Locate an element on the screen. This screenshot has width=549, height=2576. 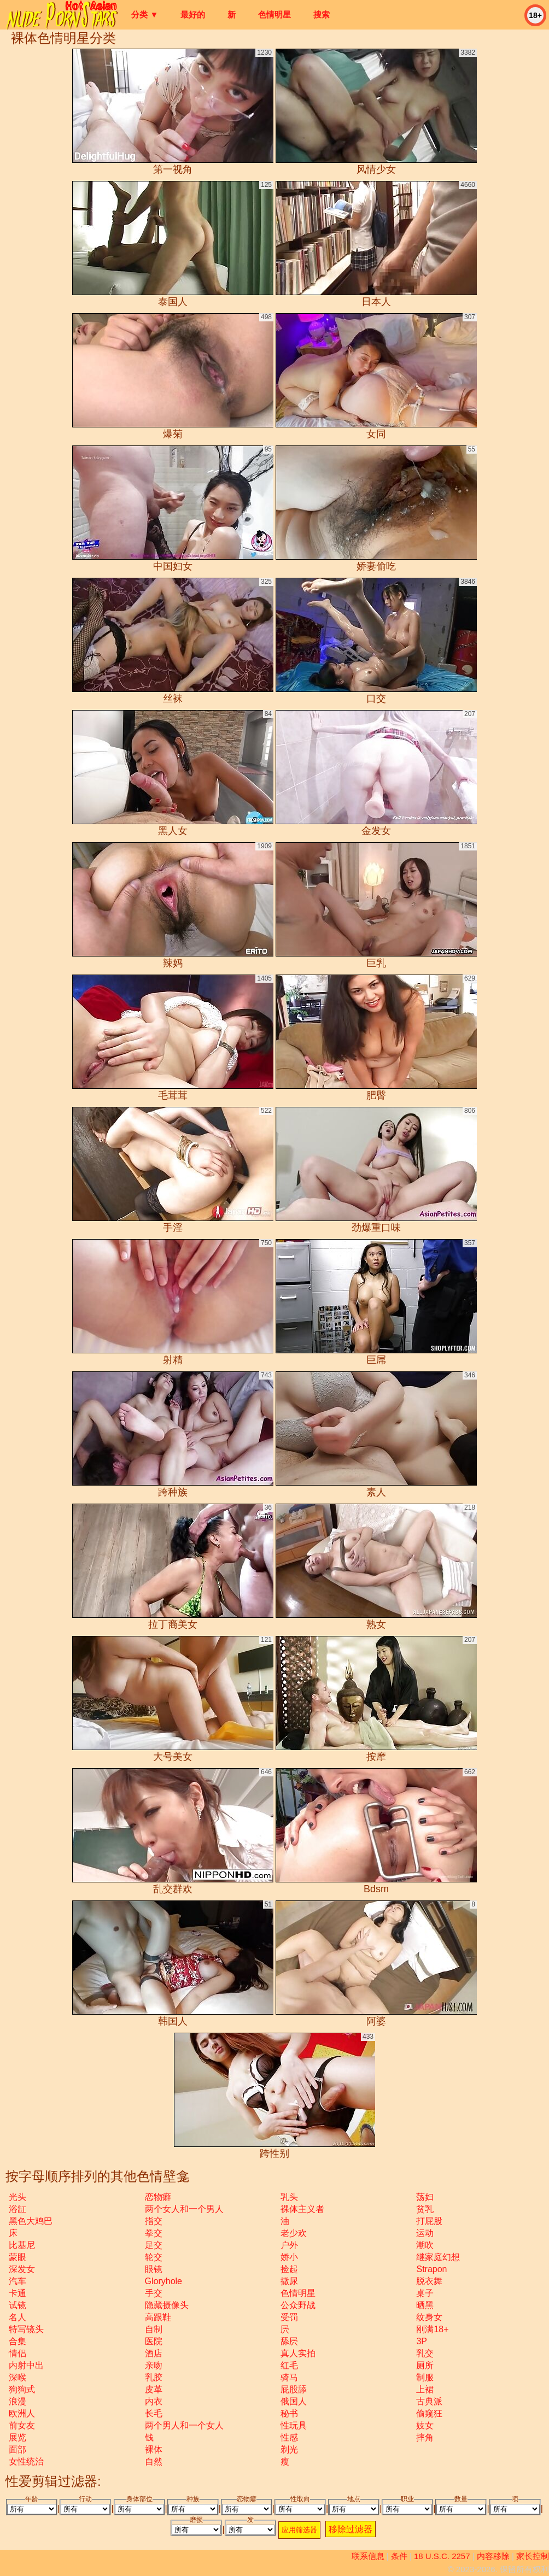
晒黑 is located at coordinates (425, 2305).